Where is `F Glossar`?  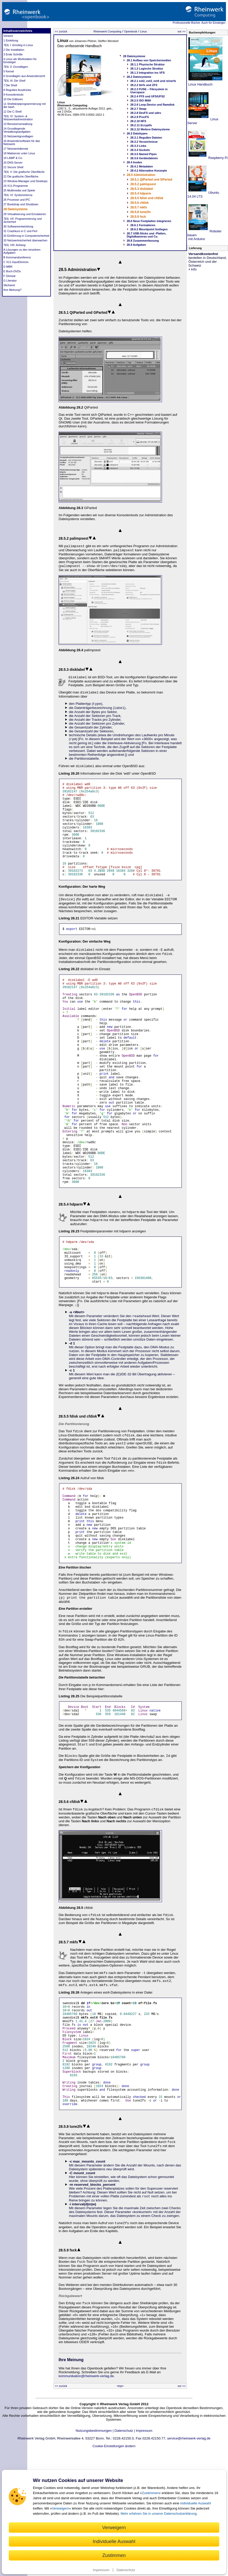 F Glossar is located at coordinates (9, 275).